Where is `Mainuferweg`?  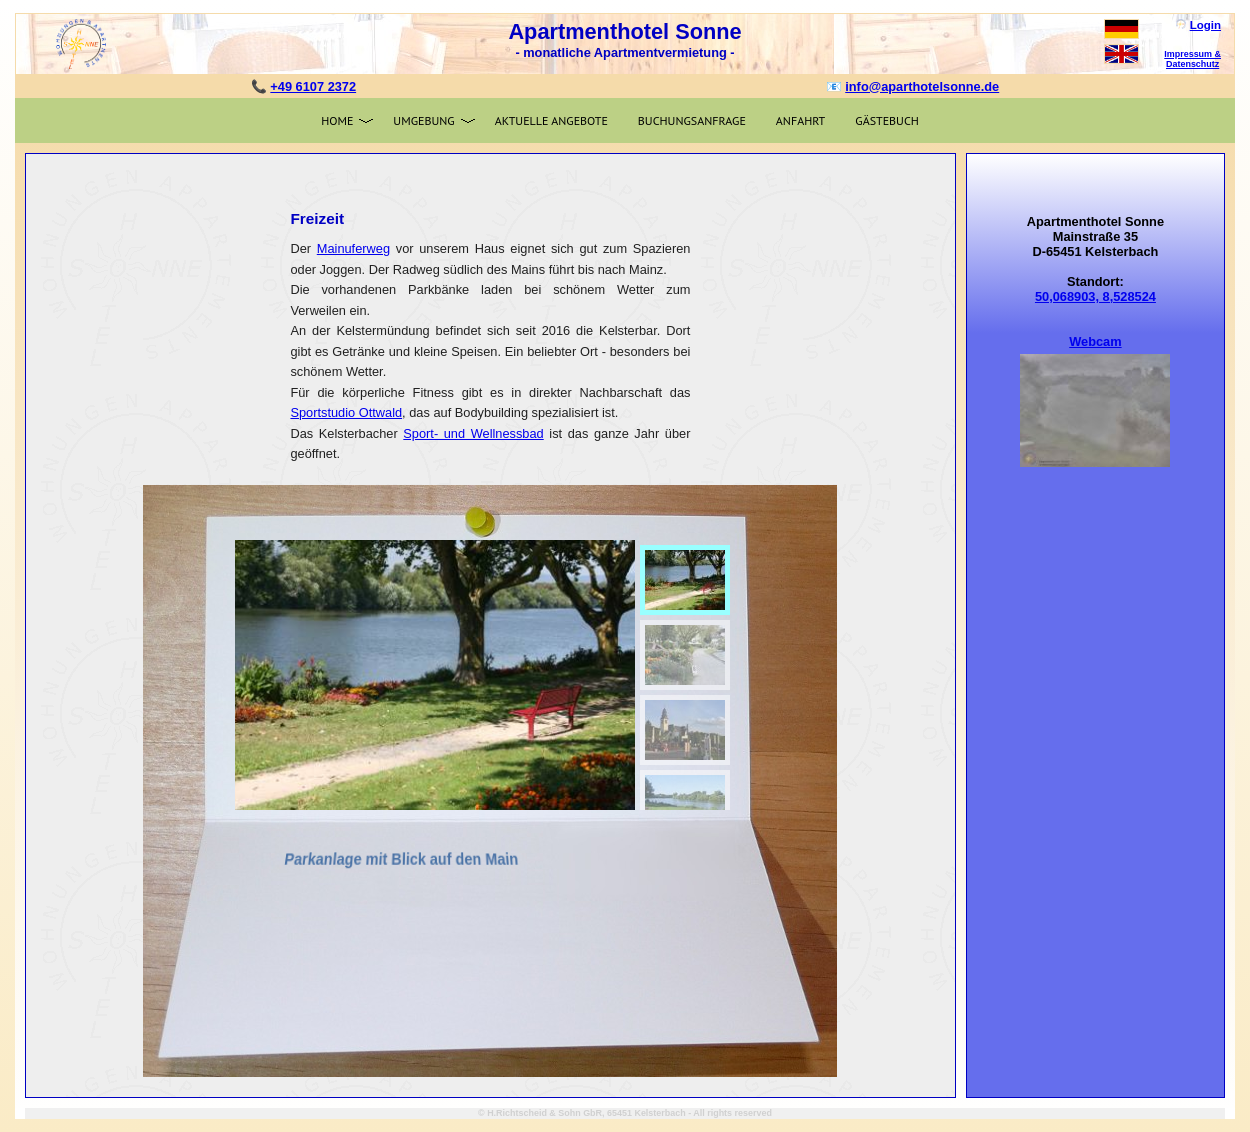
Mainuferweg is located at coordinates (353, 248).